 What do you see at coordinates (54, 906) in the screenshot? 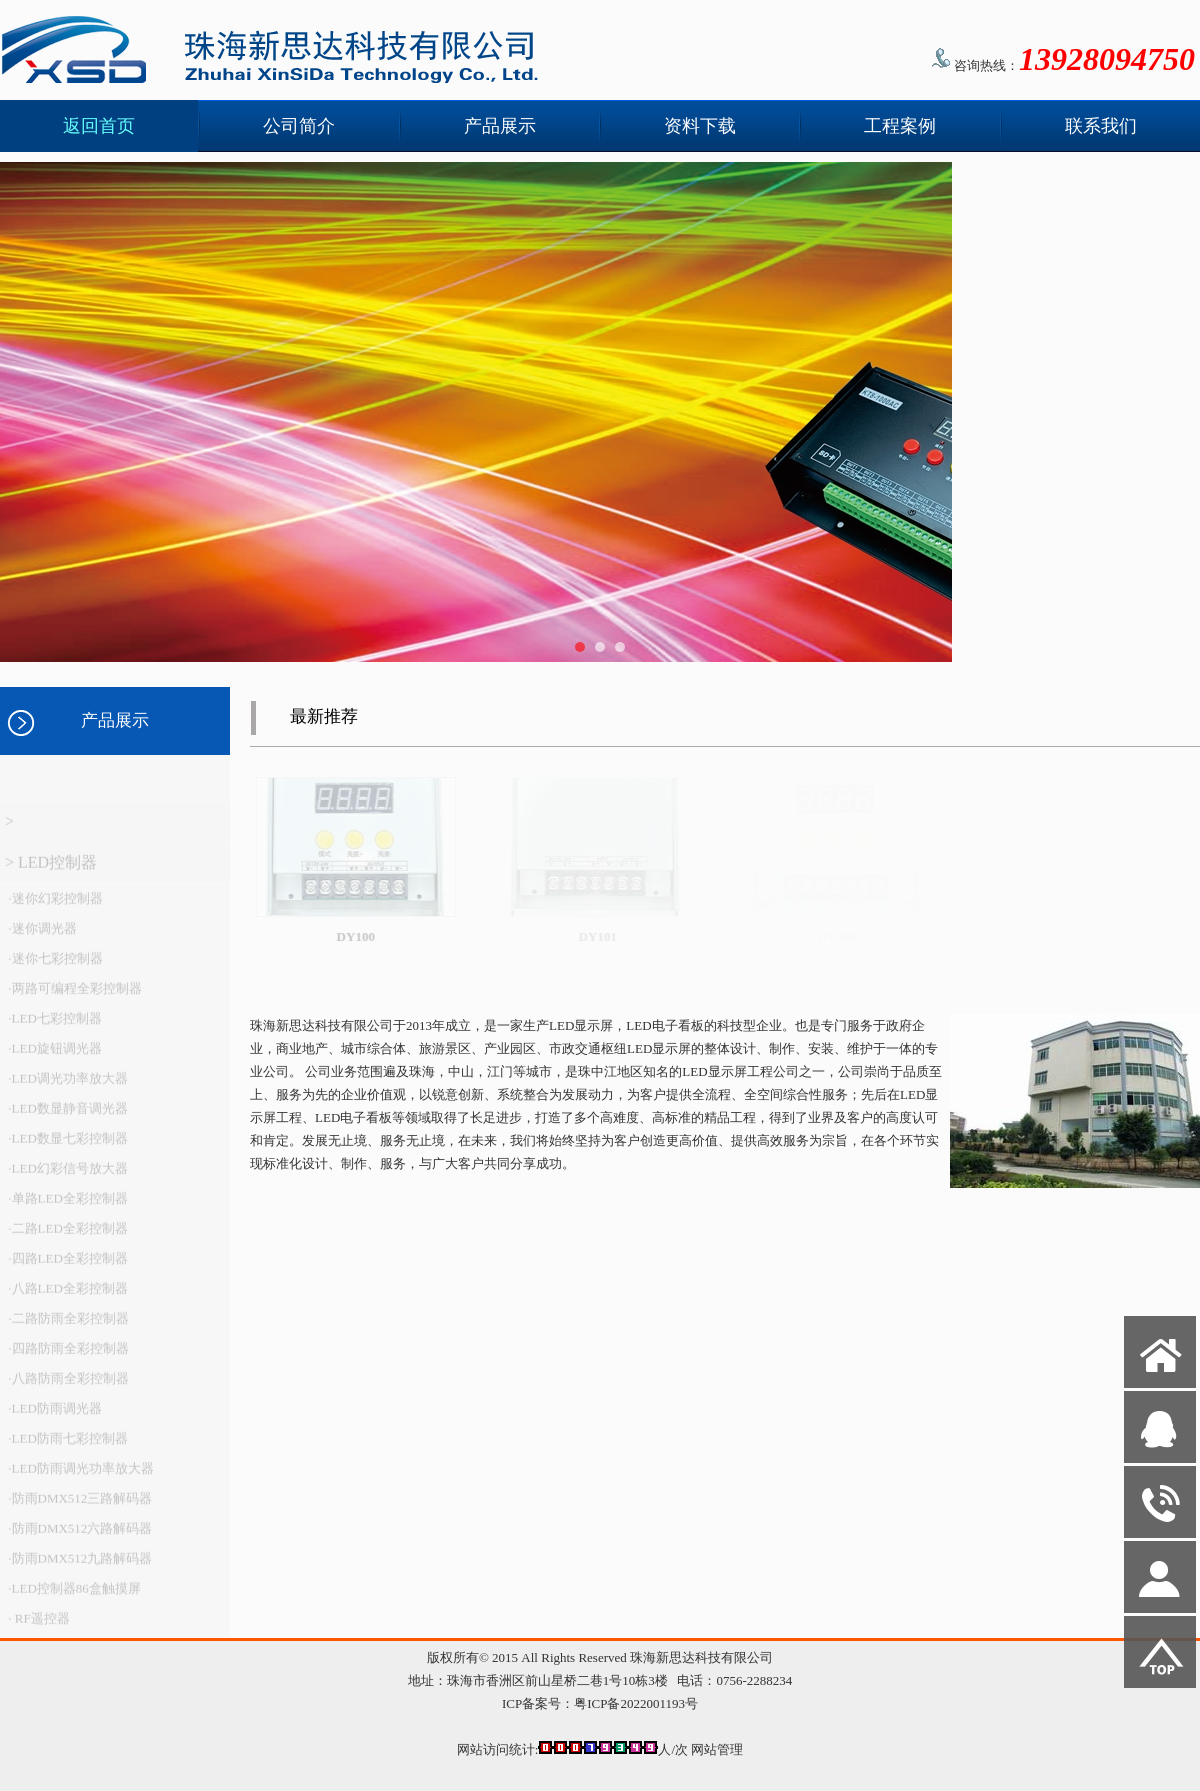
I see `·迷你幻彩控制器` at bounding box center [54, 906].